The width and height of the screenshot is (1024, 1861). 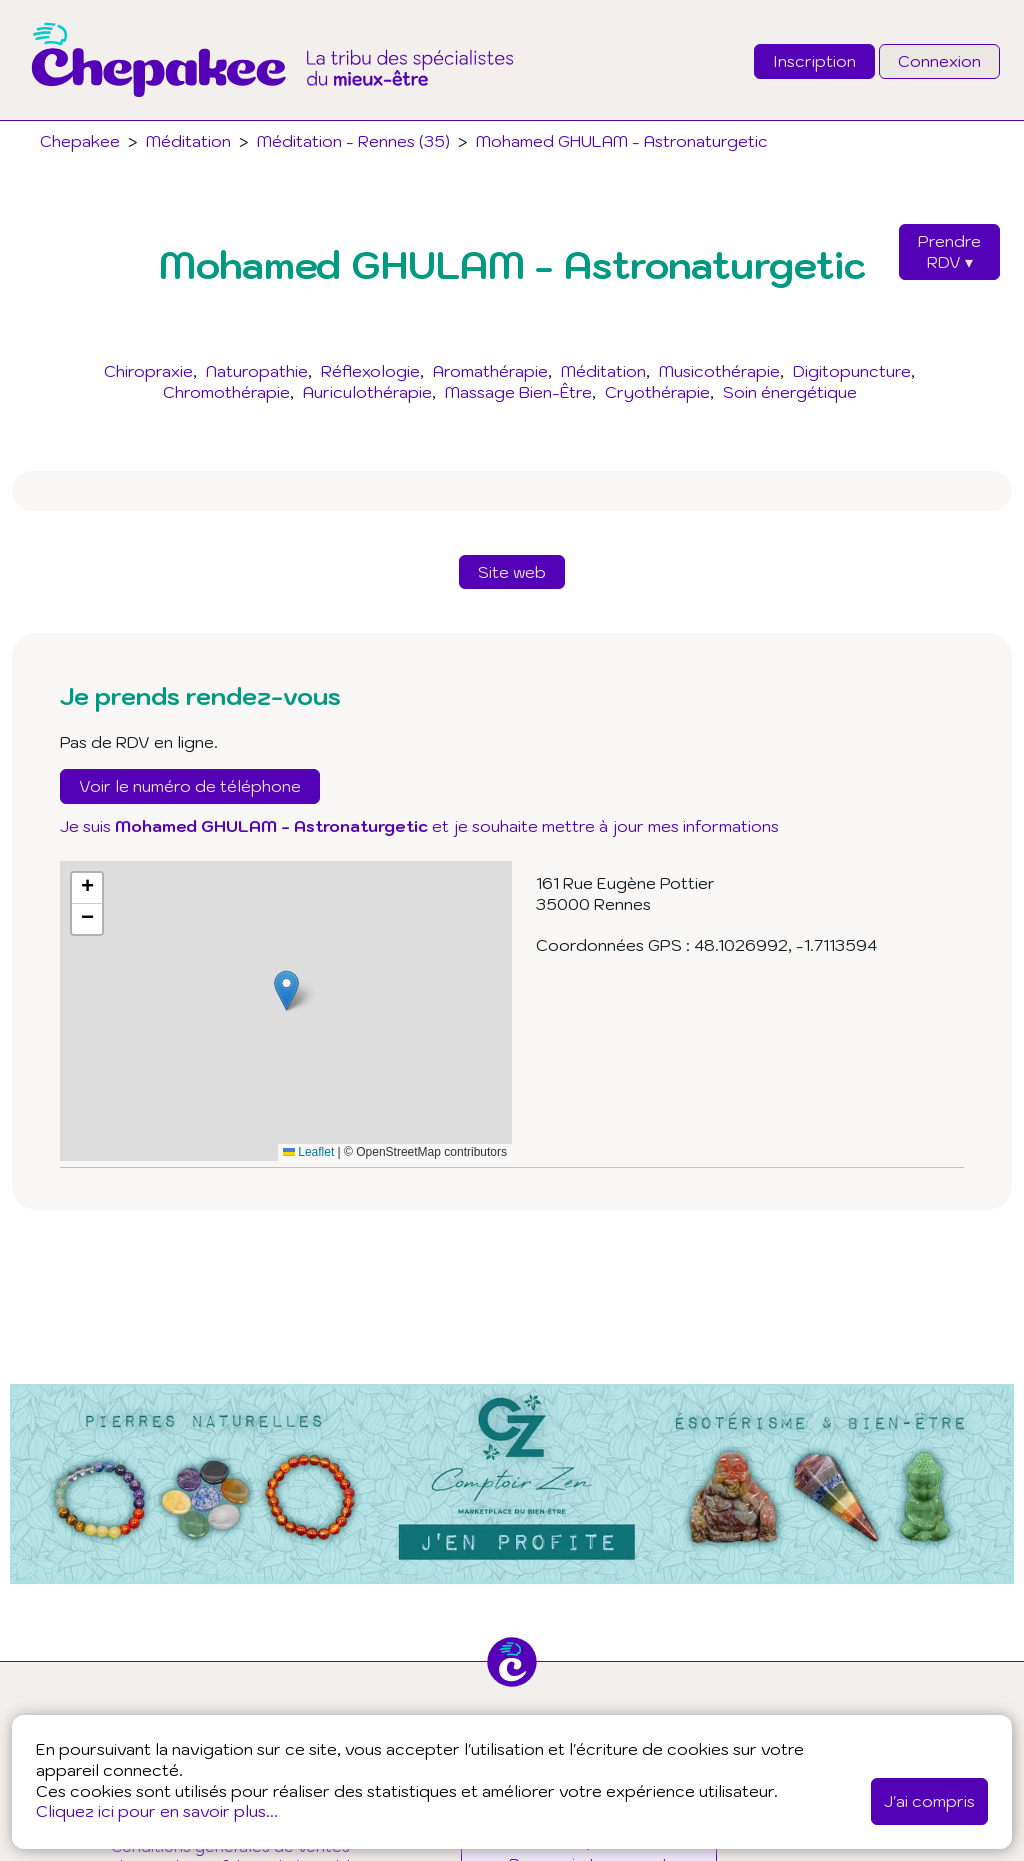 What do you see at coordinates (257, 371) in the screenshot?
I see `Naturopathie` at bounding box center [257, 371].